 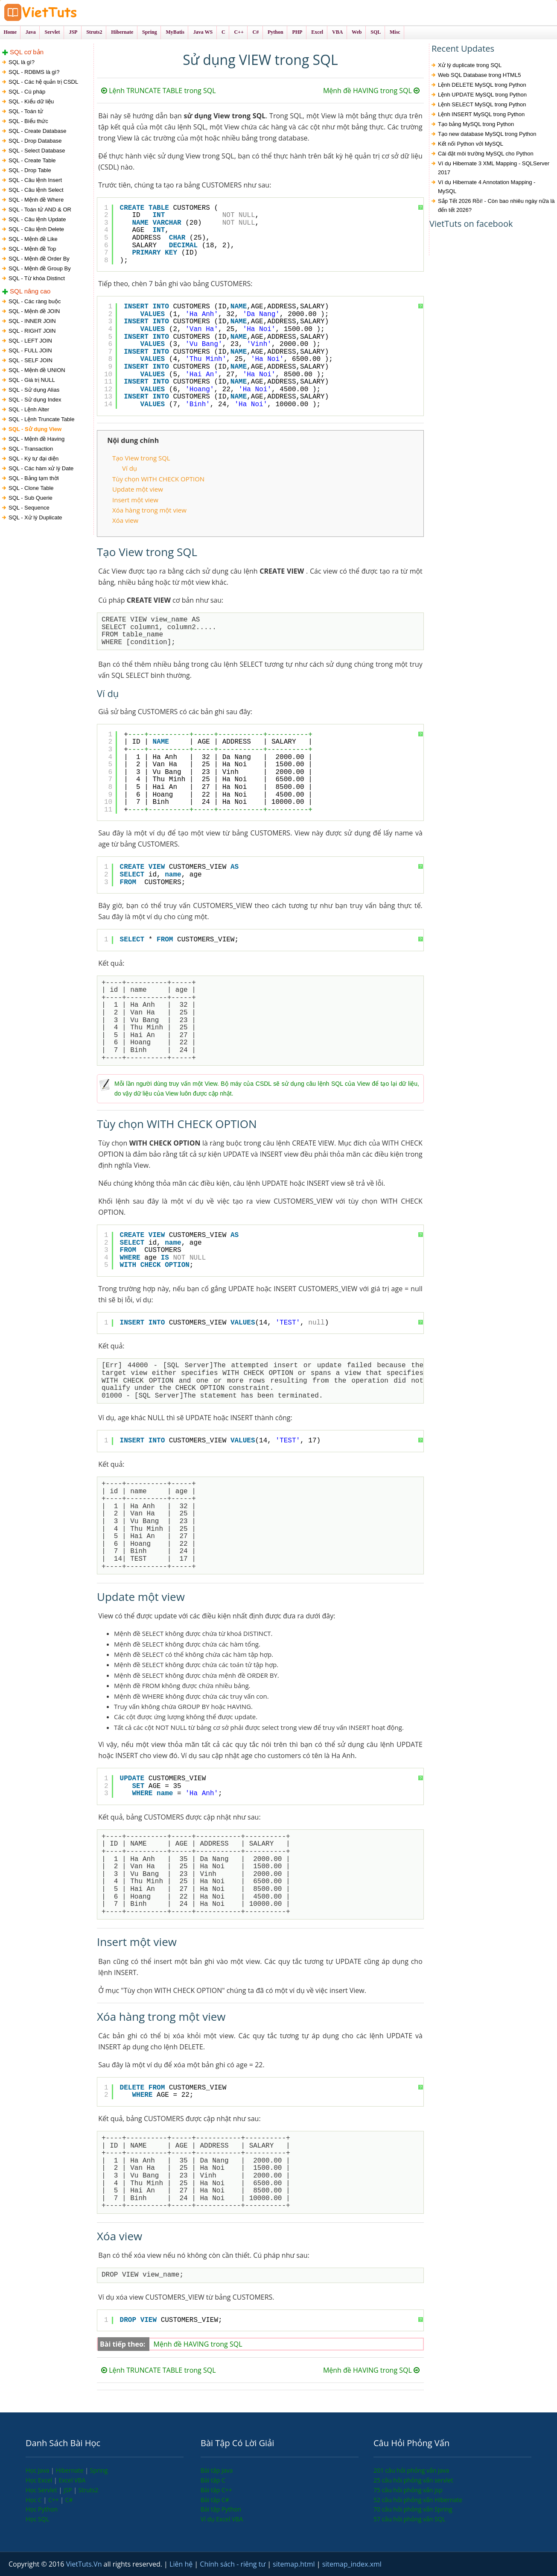 What do you see at coordinates (486, 186) in the screenshot?
I see `Ví dụ Hibernate 4 Annotation Mapping - MySQL` at bounding box center [486, 186].